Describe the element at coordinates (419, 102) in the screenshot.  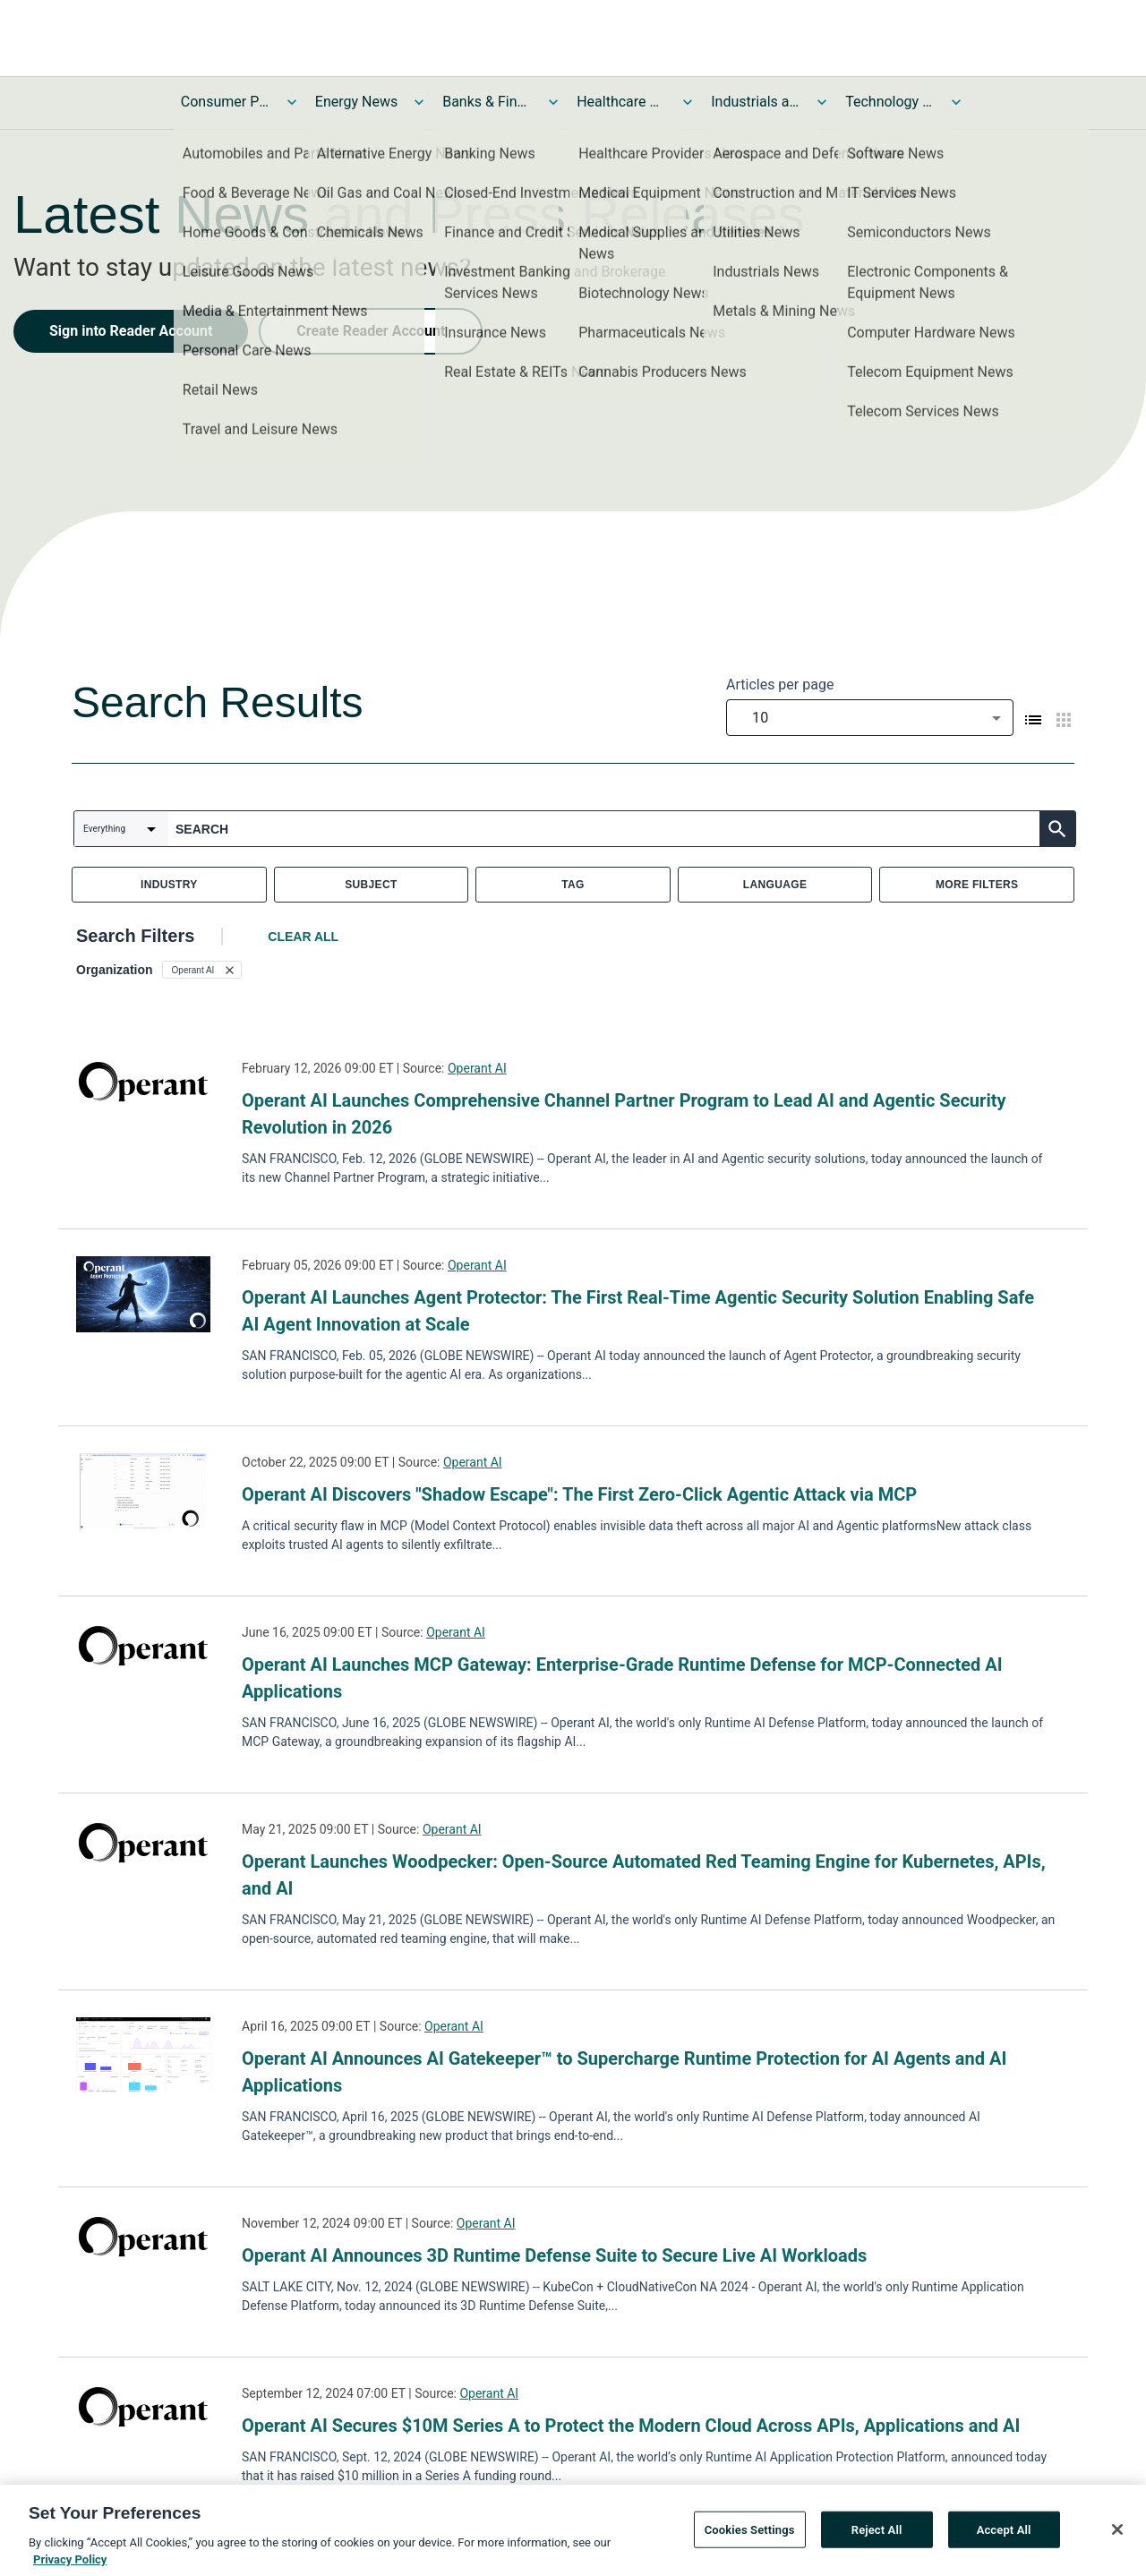
I see `[Toggle Energy News submenu]` at that location.